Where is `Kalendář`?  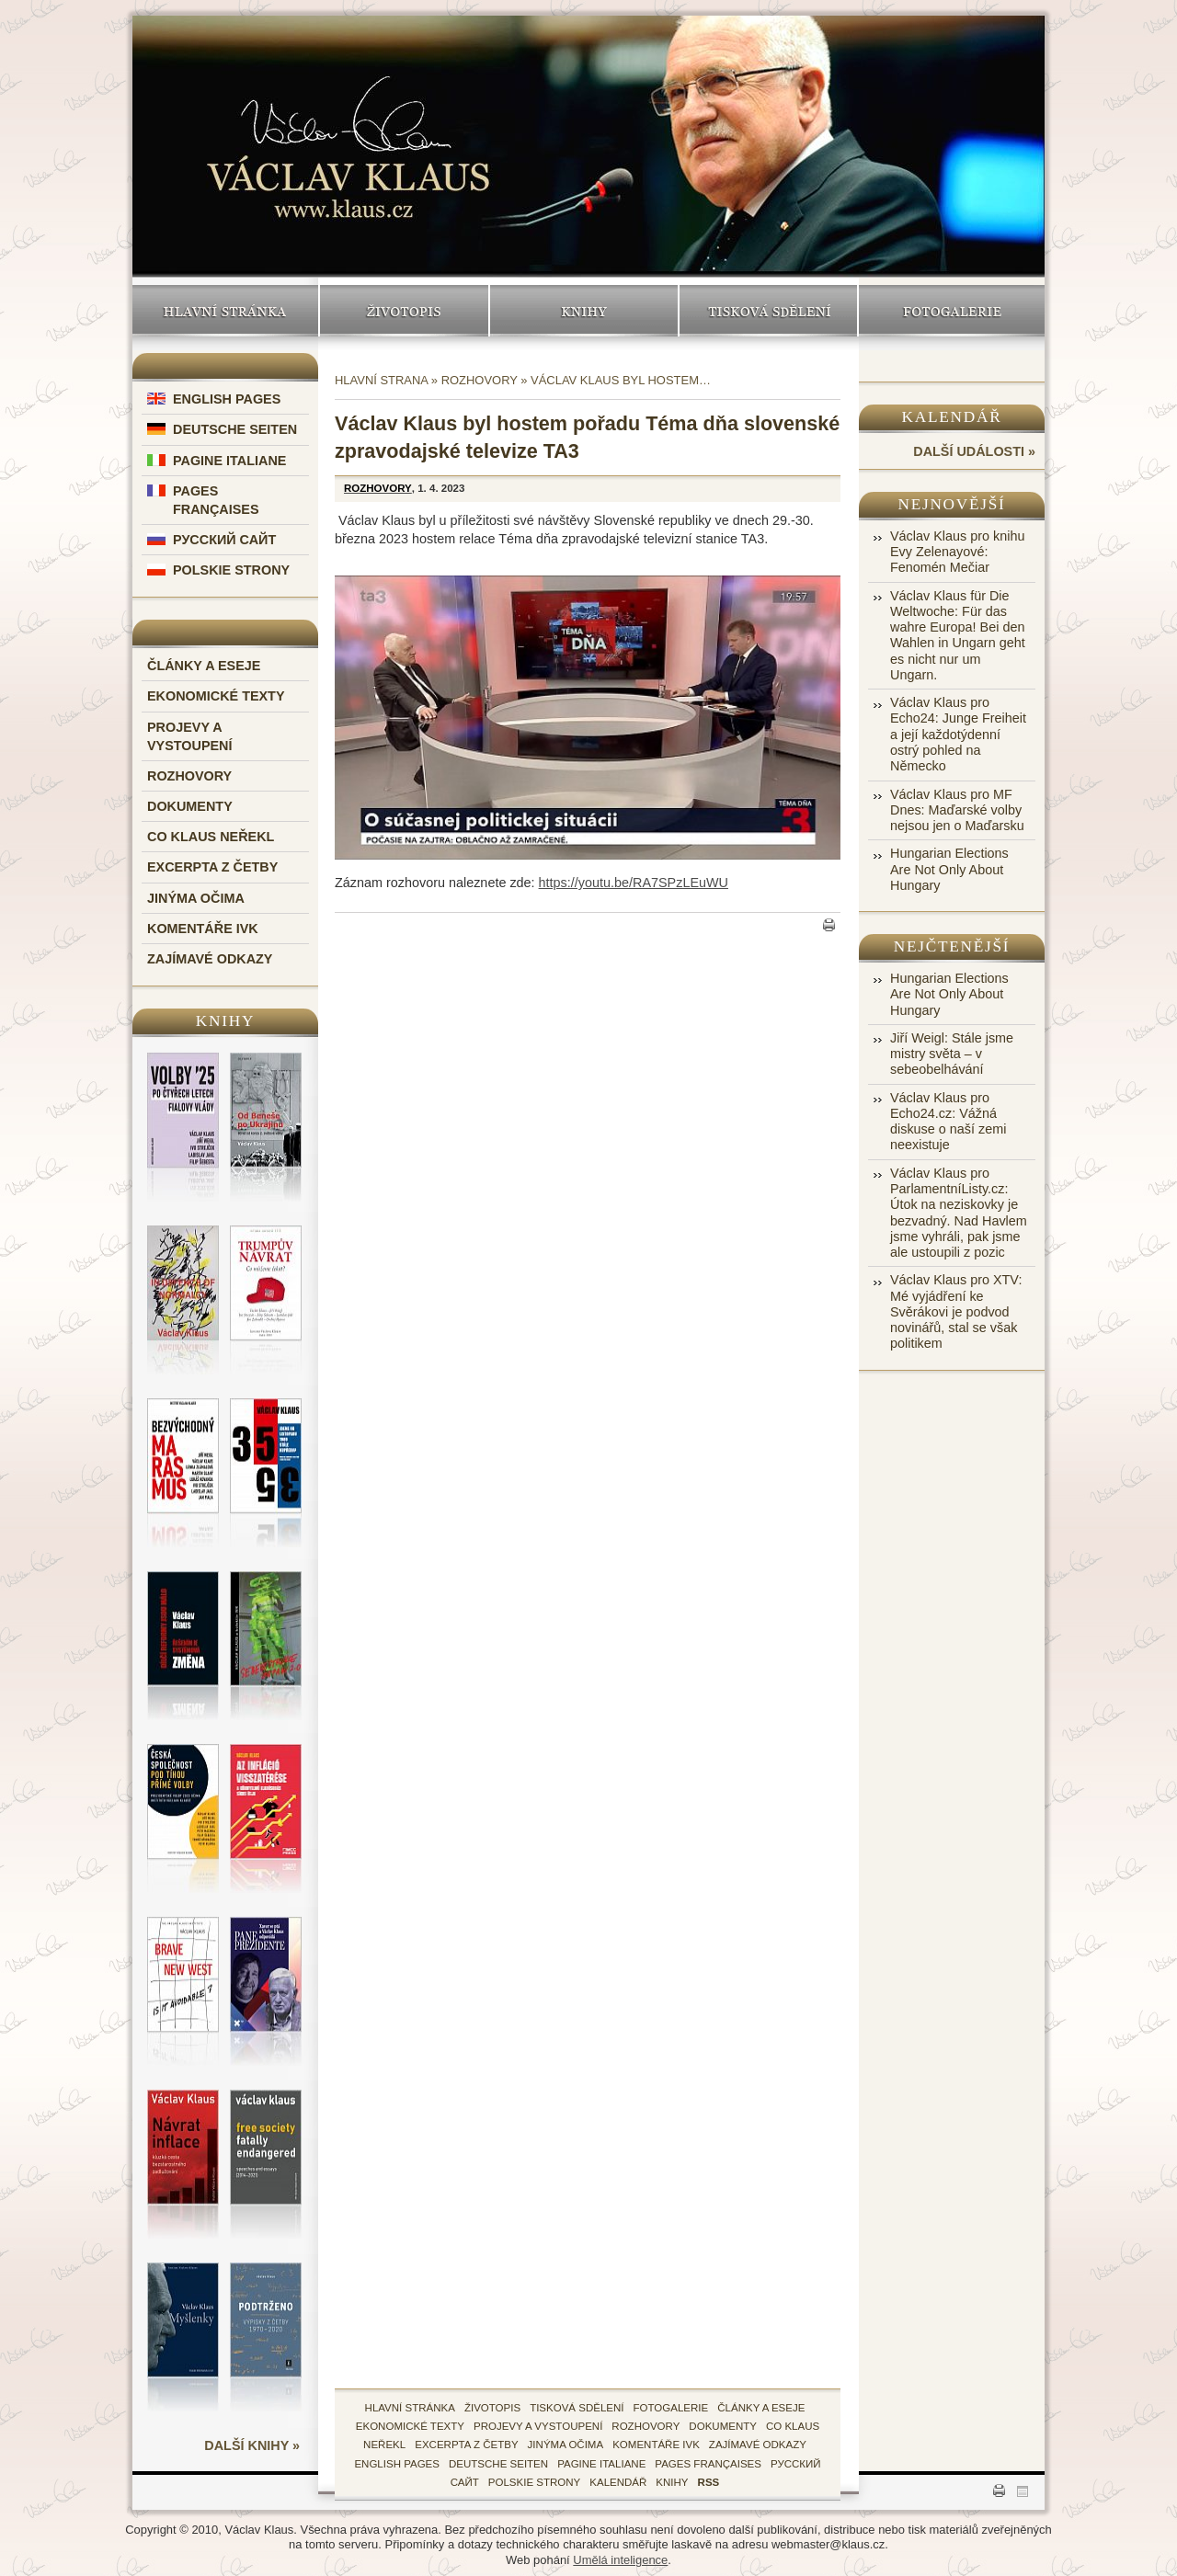
Kalendář is located at coordinates (952, 417).